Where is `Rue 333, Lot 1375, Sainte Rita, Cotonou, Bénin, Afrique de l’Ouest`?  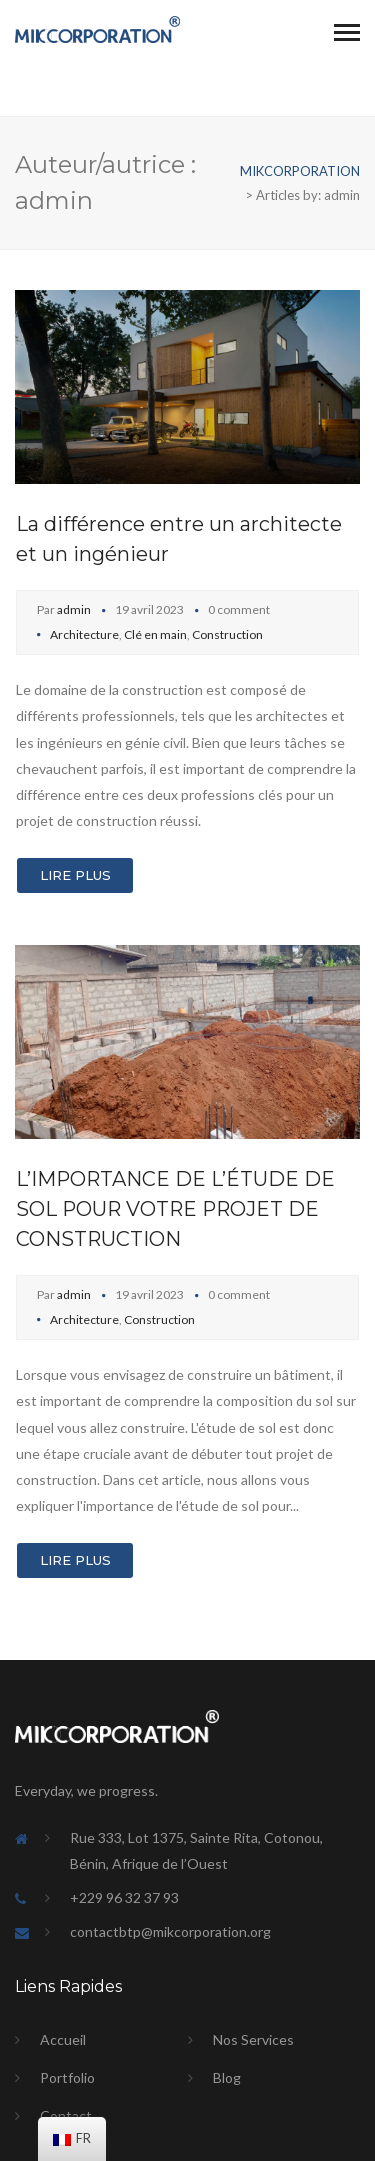 Rue 333, Lot 1375, Sainte Rita, Cotonou, Bénin, Afrique de l’Ouest is located at coordinates (196, 1850).